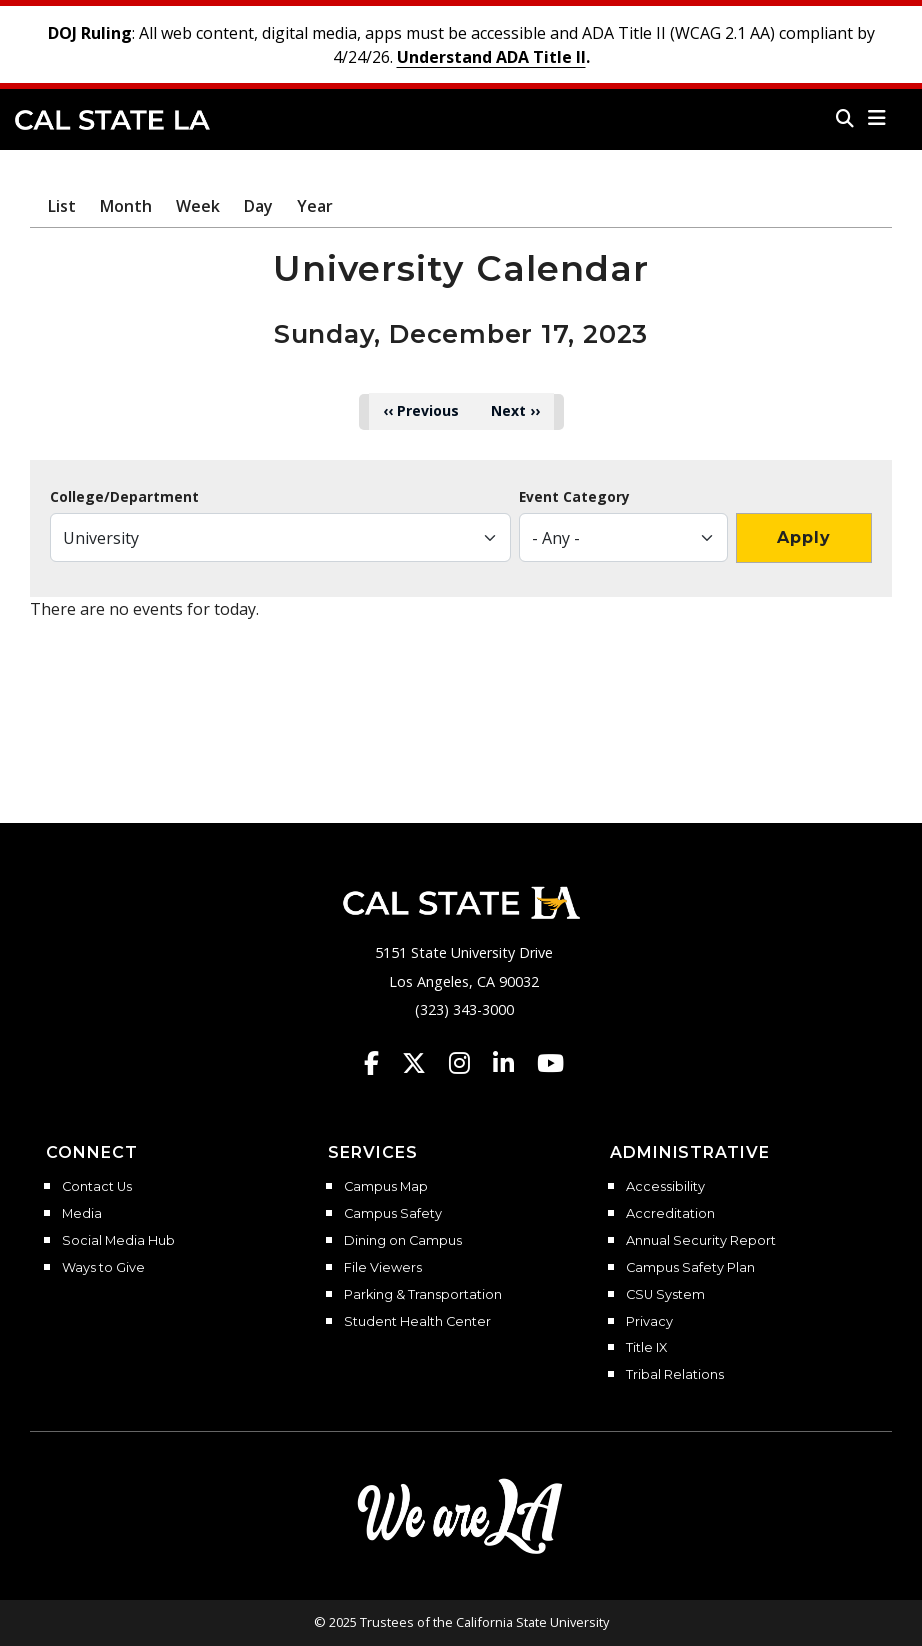 The height and width of the screenshot is (1646, 922). What do you see at coordinates (845, 118) in the screenshot?
I see `[Search]` at bounding box center [845, 118].